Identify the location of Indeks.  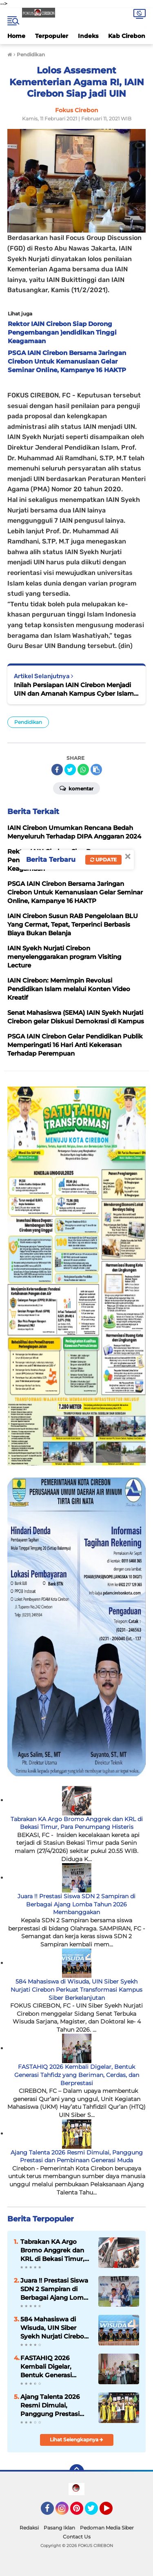
(88, 36).